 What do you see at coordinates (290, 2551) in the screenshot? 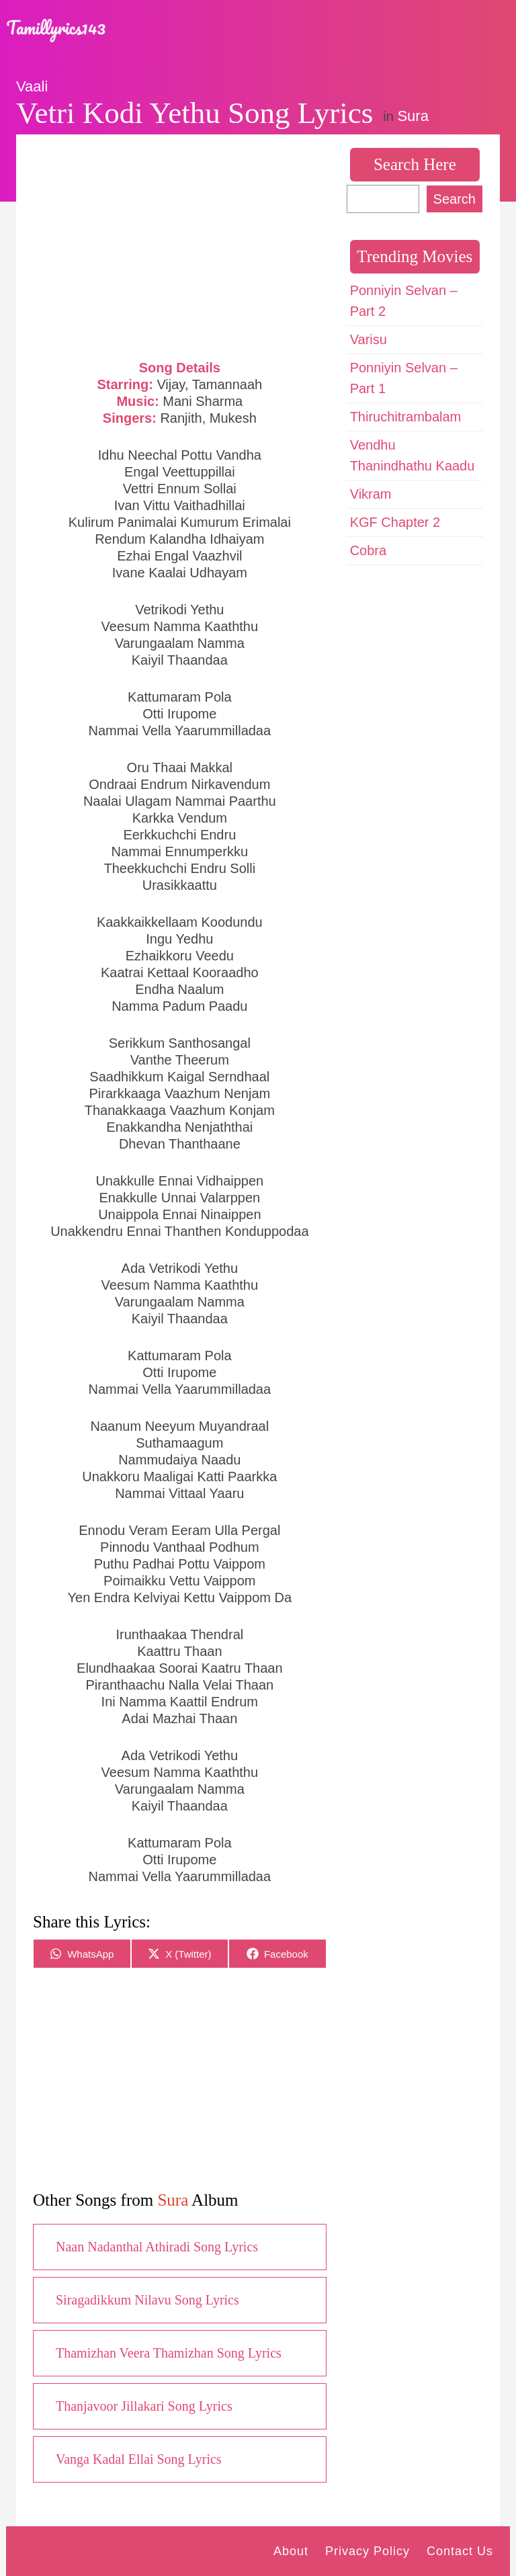
I see `About` at bounding box center [290, 2551].